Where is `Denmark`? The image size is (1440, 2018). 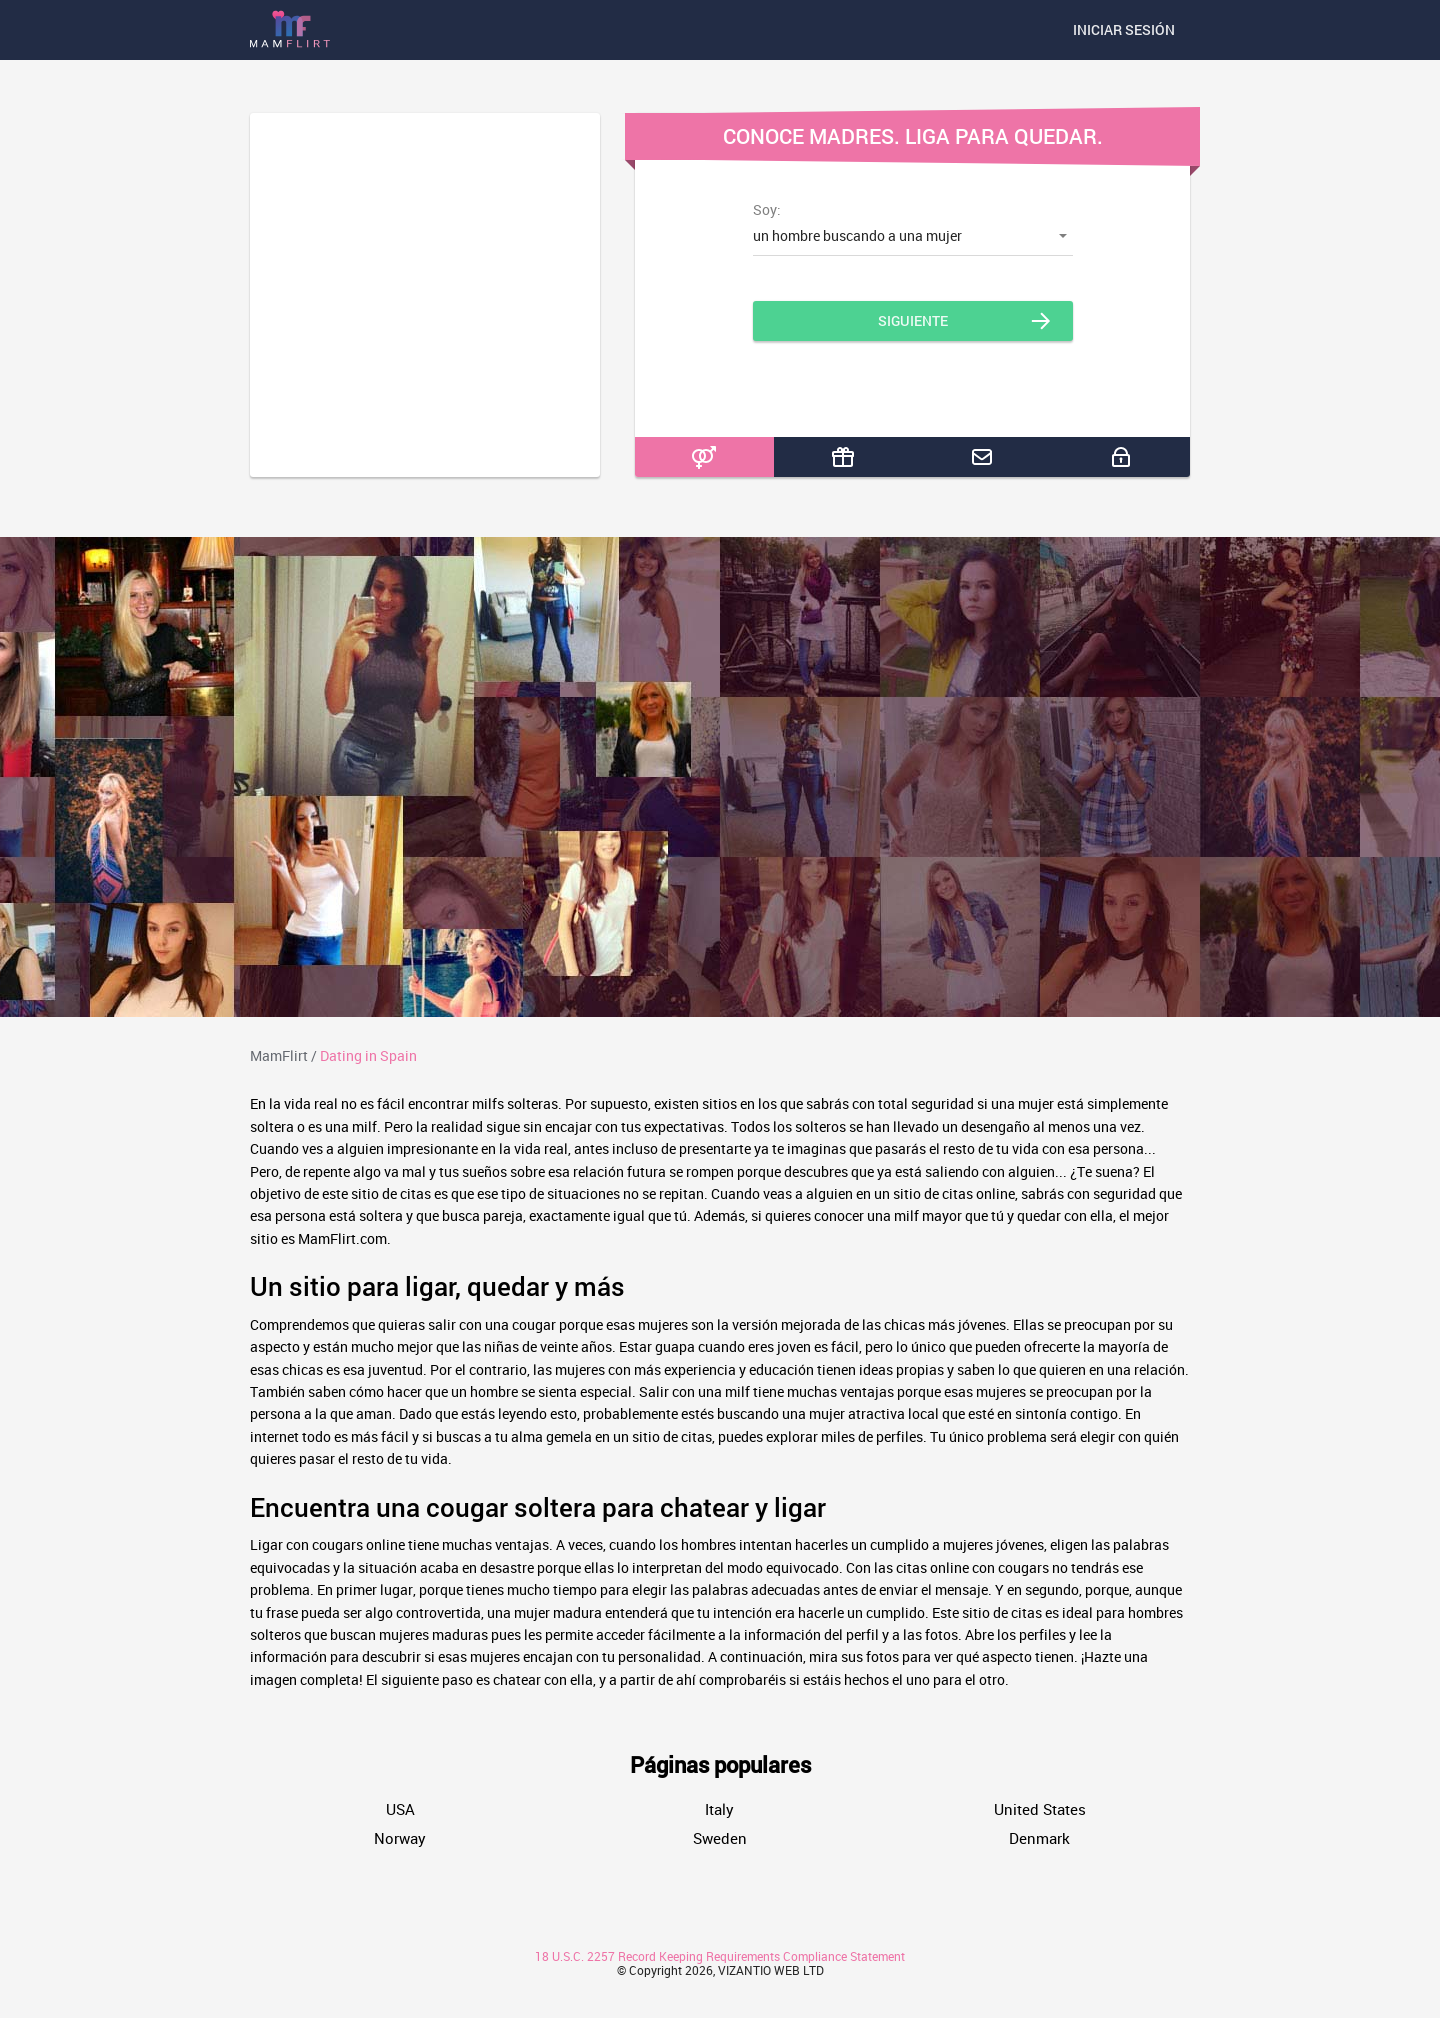
Denmark is located at coordinates (1039, 1838).